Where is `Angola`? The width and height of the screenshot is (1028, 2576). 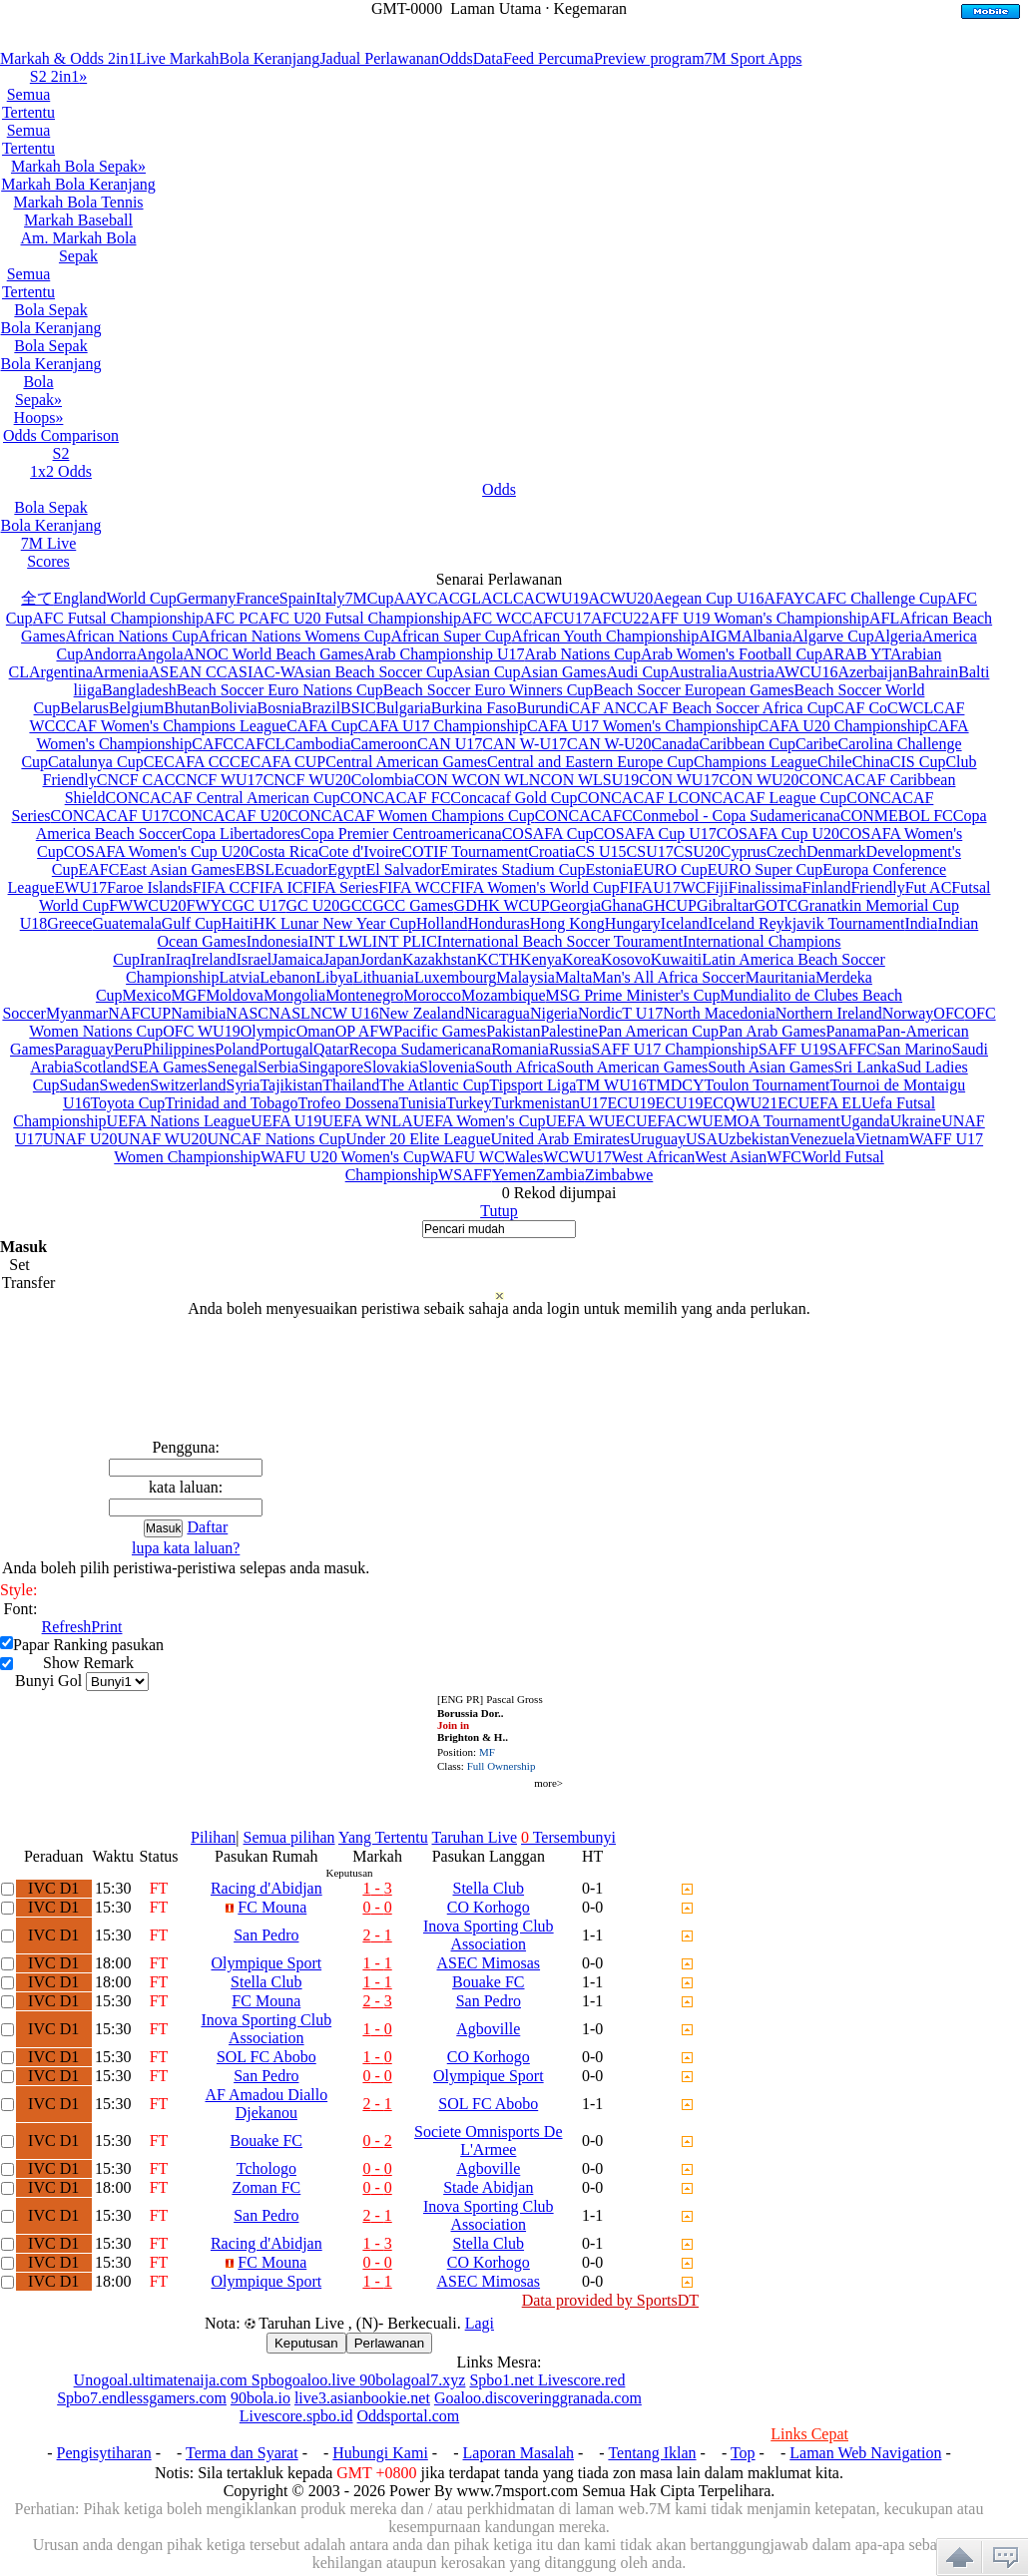 Angola is located at coordinates (159, 653).